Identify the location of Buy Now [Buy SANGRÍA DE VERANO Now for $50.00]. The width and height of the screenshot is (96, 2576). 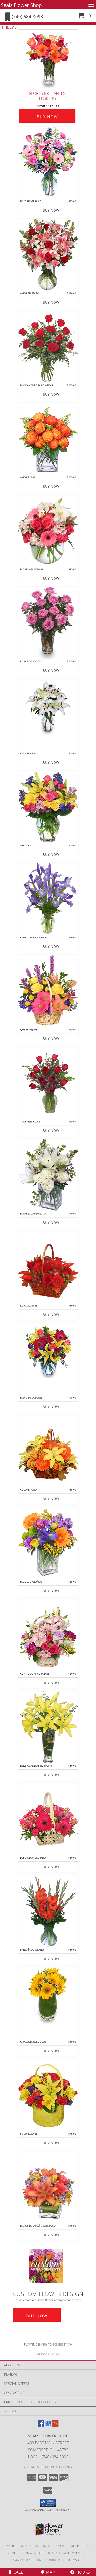
(51, 1959).